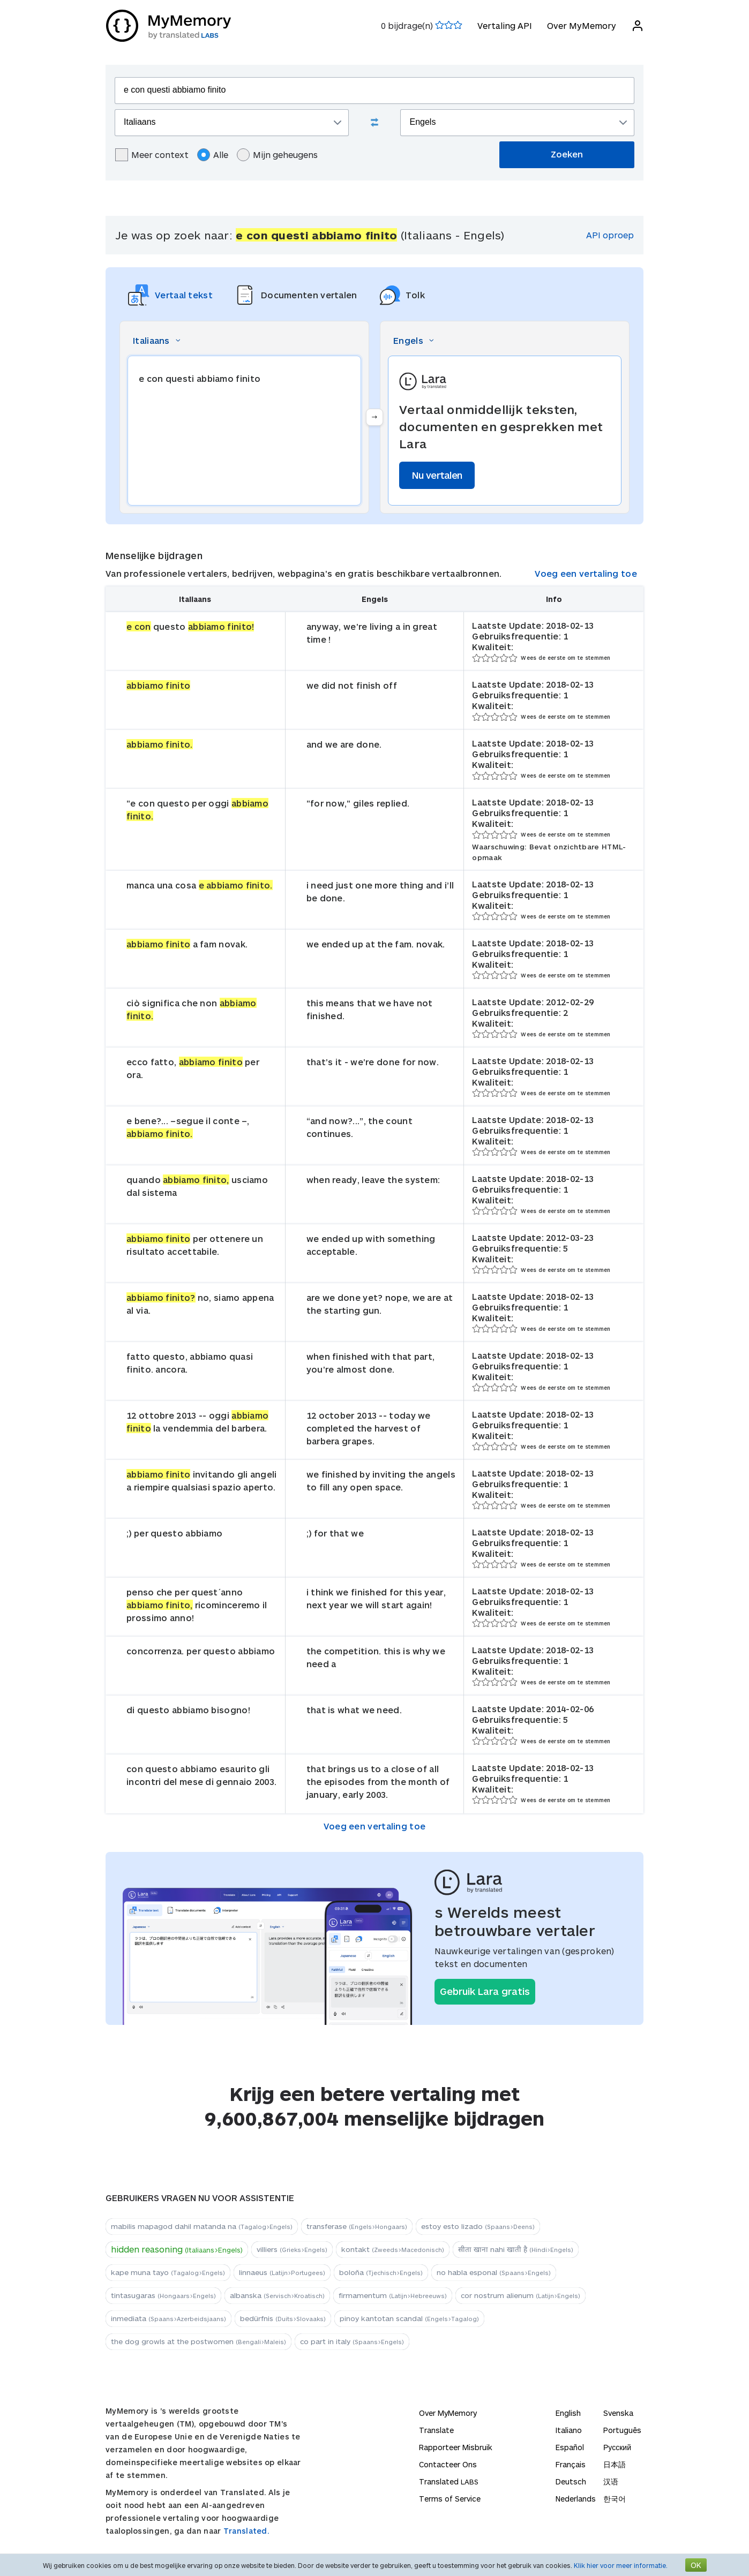  Describe the element at coordinates (437, 475) in the screenshot. I see `Nu vertalen` at that location.